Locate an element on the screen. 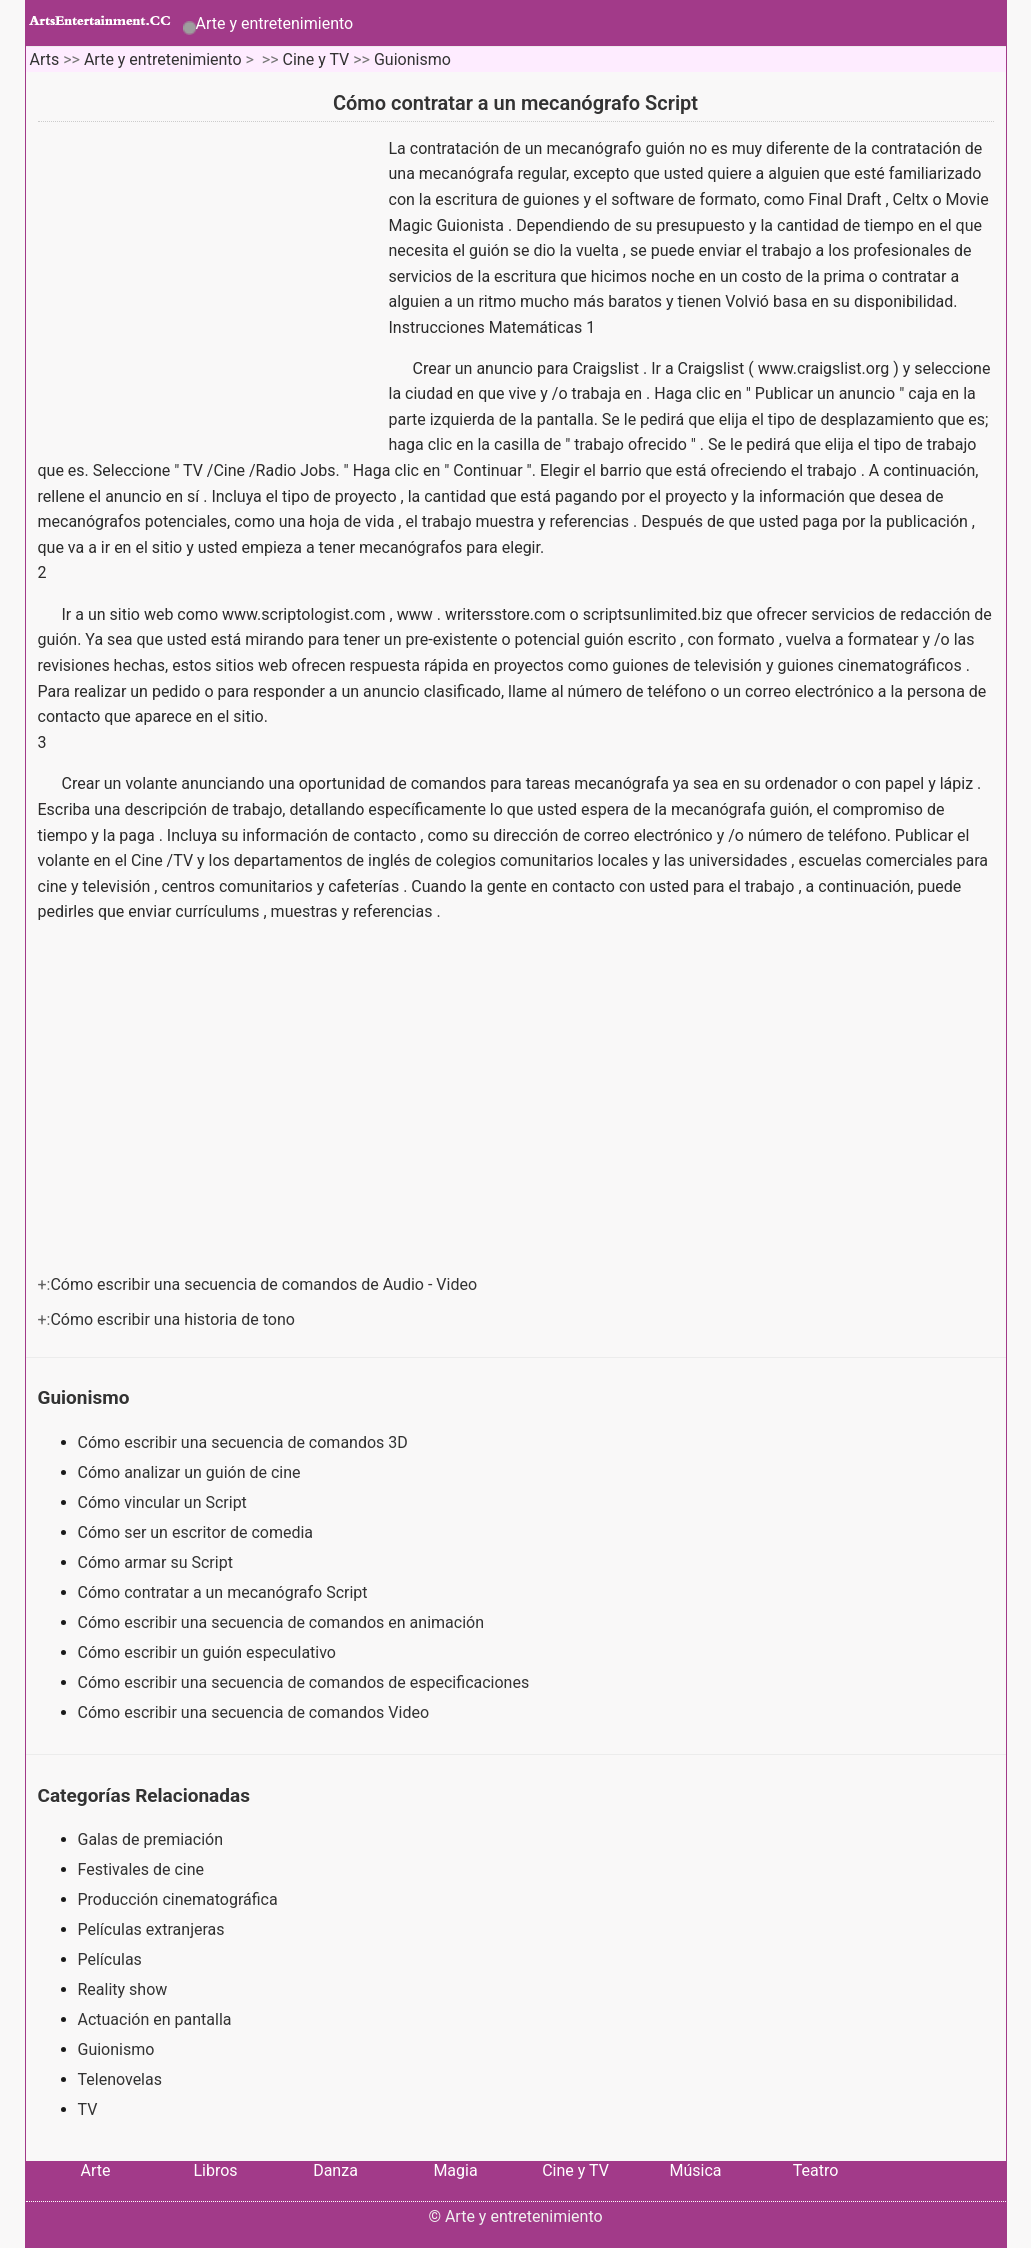 This screenshot has width=1031, height=2248. Reality show is located at coordinates (123, 1989).